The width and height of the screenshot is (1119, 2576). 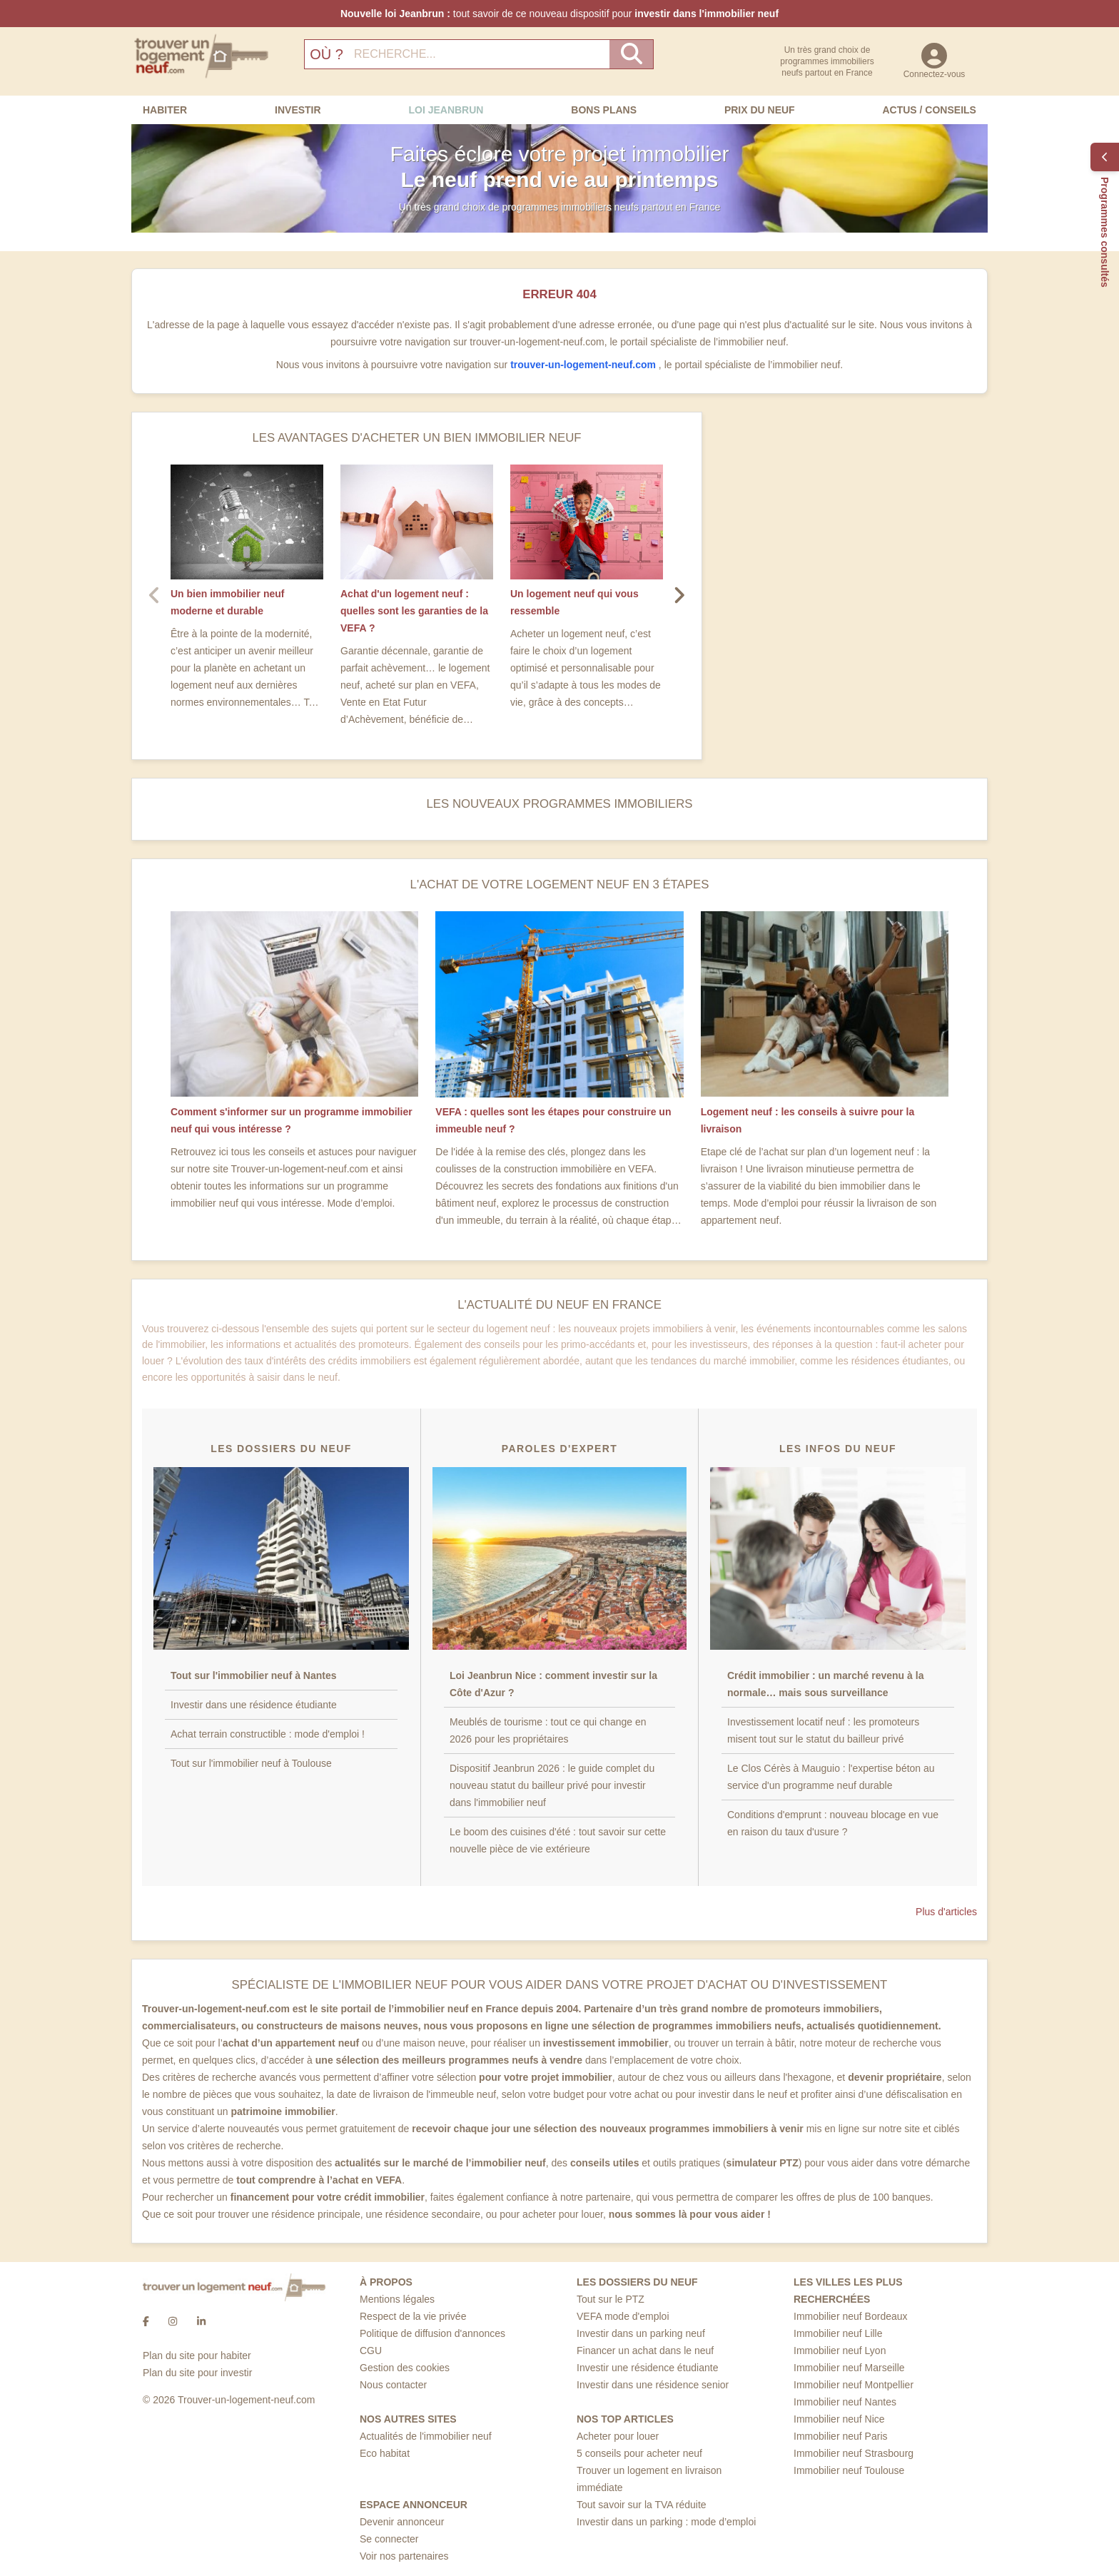 What do you see at coordinates (840, 2350) in the screenshot?
I see `Immobilier neuf Lyon` at bounding box center [840, 2350].